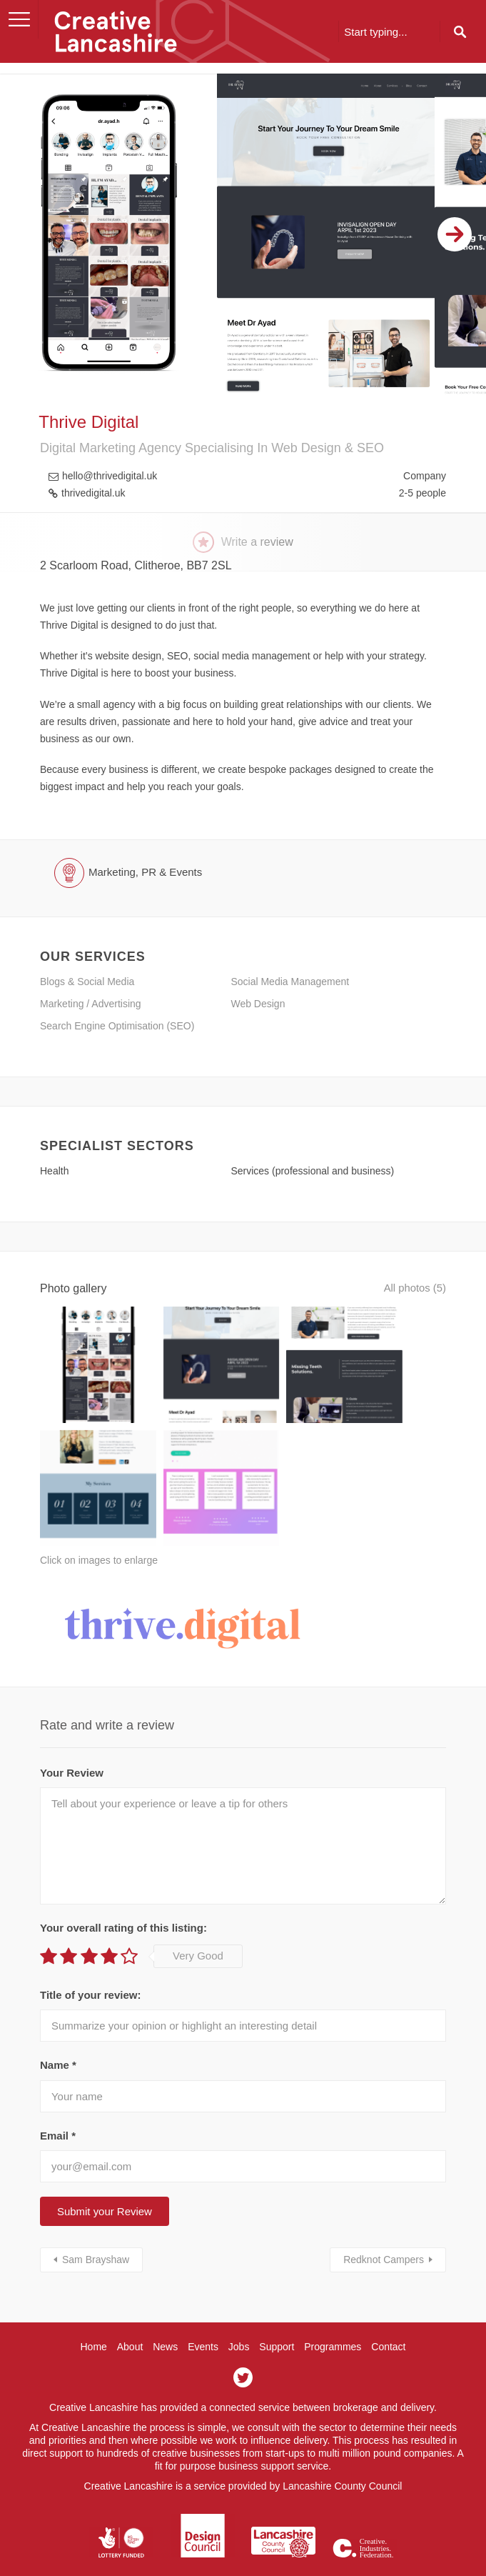  Describe the element at coordinates (203, 2306) in the screenshot. I see `Events` at that location.